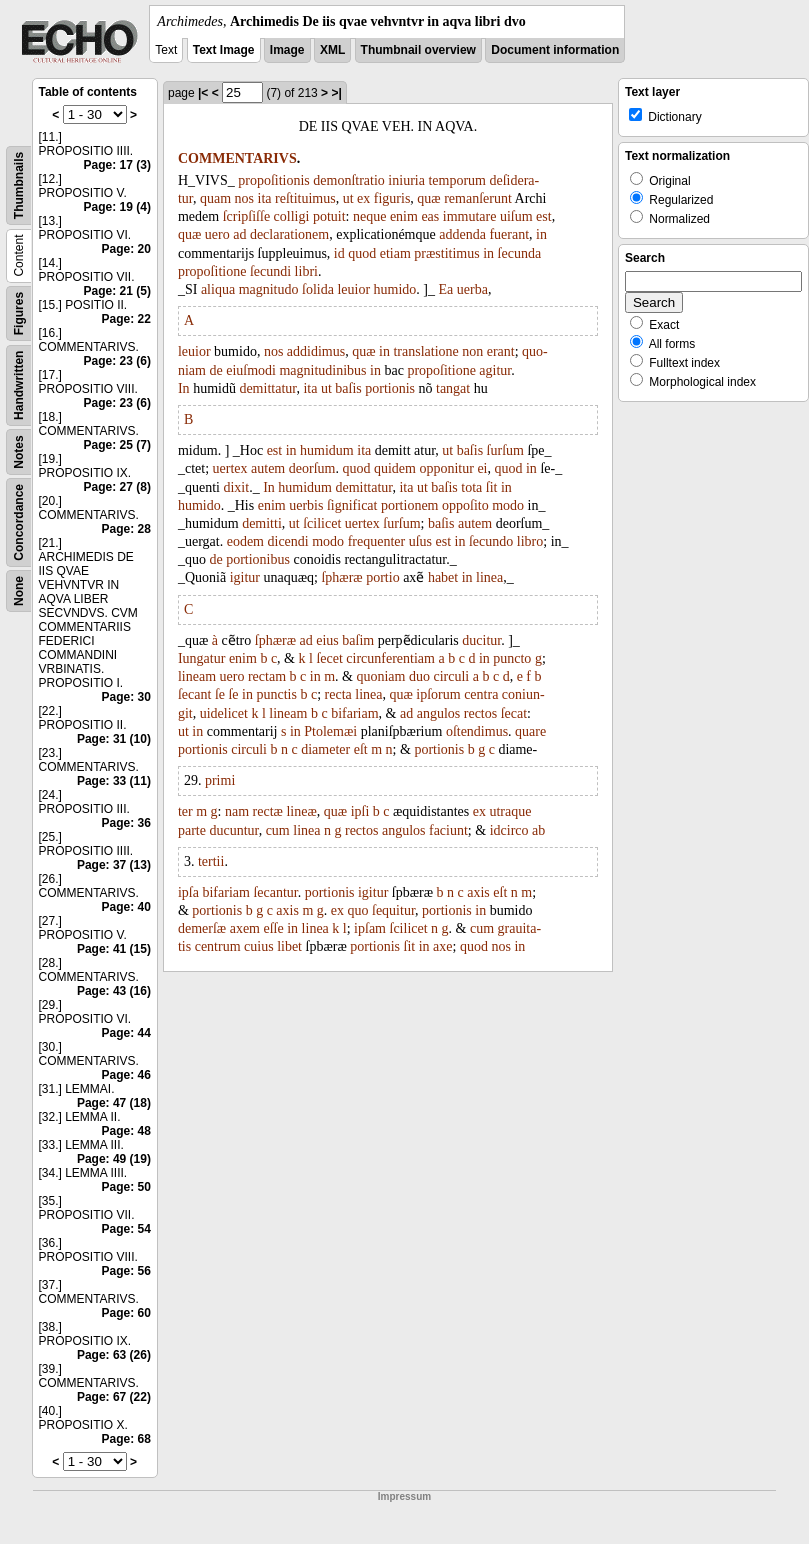  I want to click on >|, so click(336, 93).